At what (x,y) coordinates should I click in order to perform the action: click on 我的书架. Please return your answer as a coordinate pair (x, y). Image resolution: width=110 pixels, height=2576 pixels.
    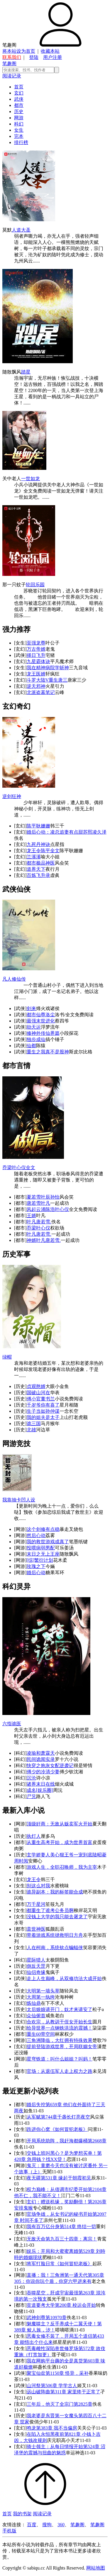
    Looking at the image, I should click on (22, 2513).